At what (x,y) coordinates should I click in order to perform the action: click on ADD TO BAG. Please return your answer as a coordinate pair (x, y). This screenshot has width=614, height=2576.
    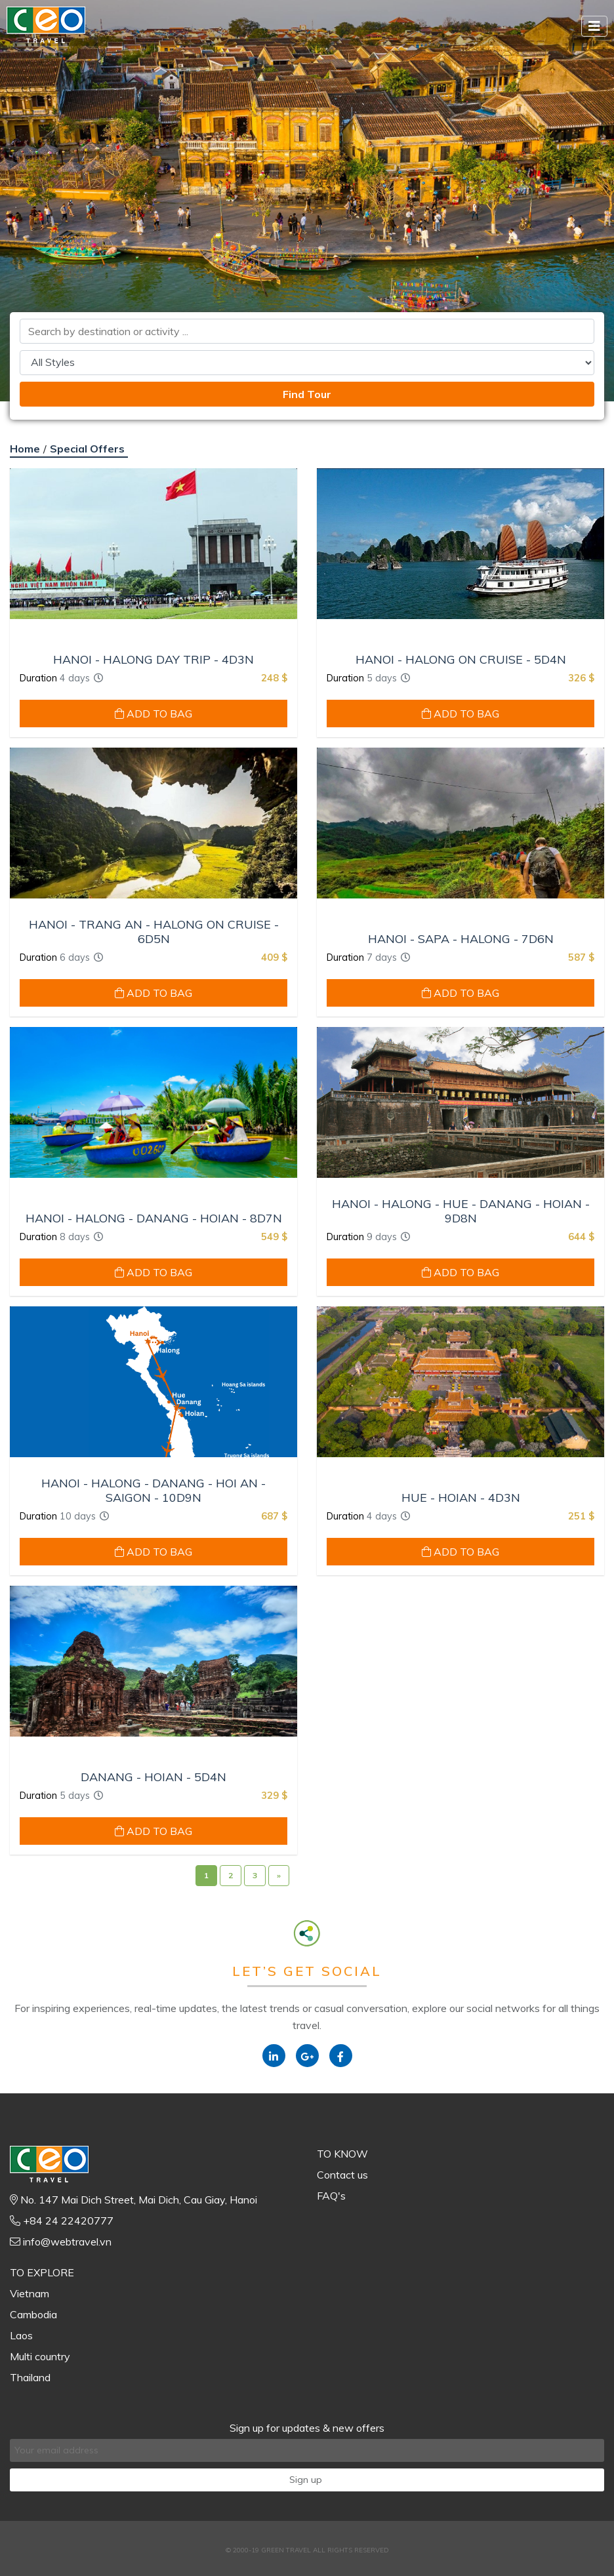
    Looking at the image, I should click on (153, 713).